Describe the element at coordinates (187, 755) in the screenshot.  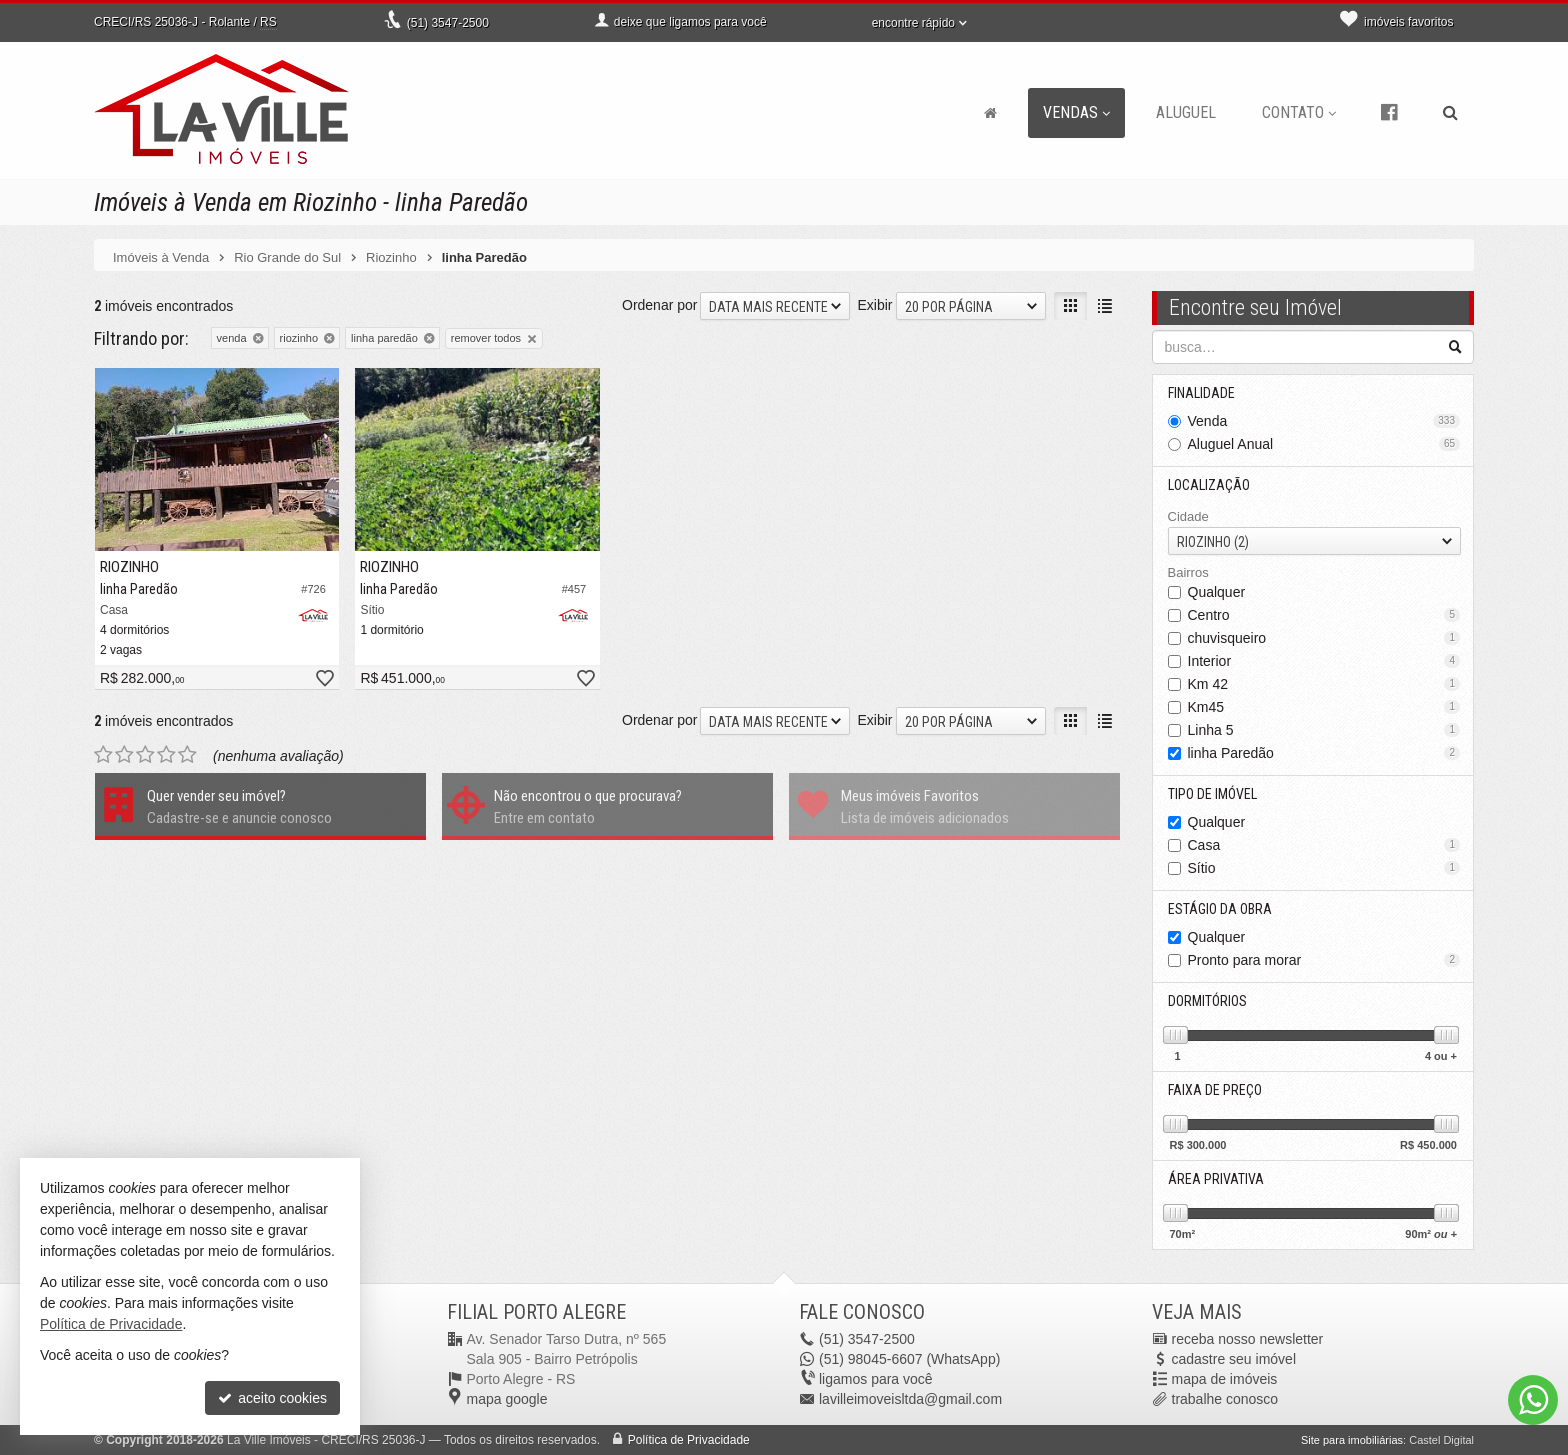
I see `[avaliar com 5 estrelas]` at that location.